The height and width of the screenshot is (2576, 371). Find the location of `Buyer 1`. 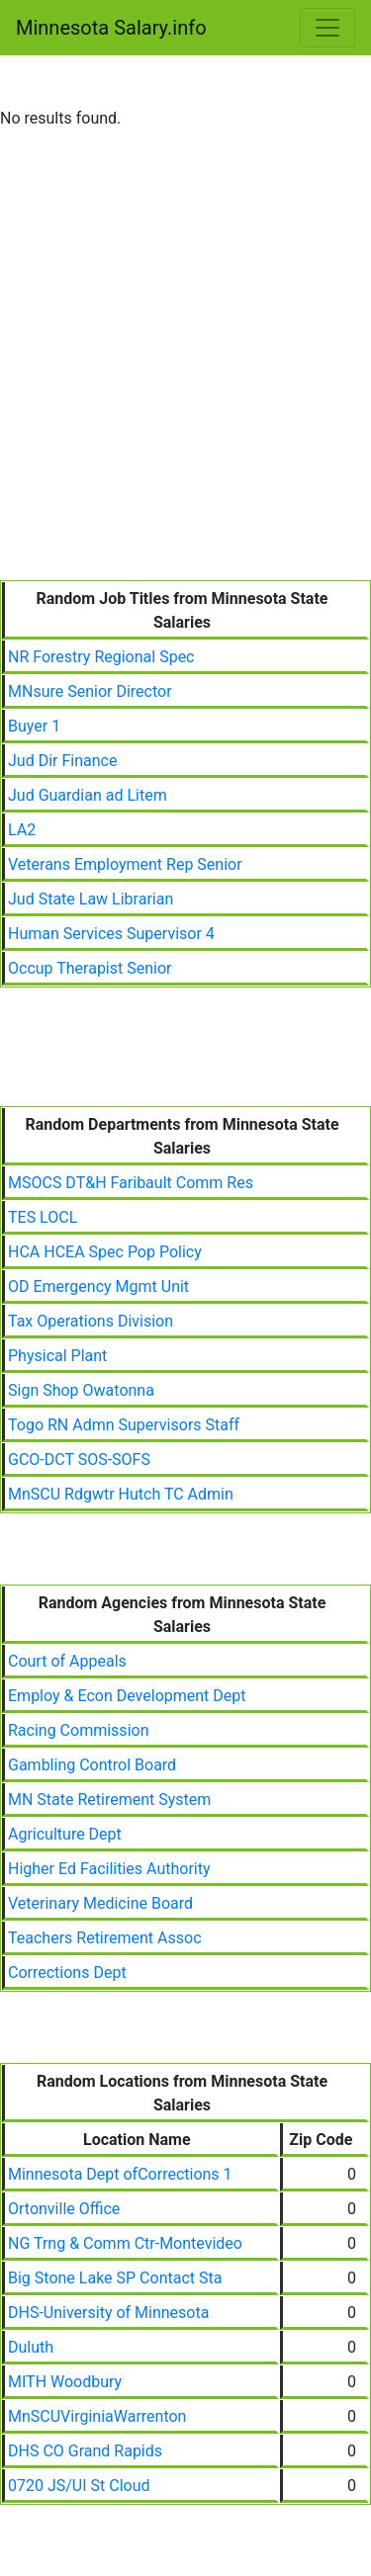

Buyer 1 is located at coordinates (34, 726).